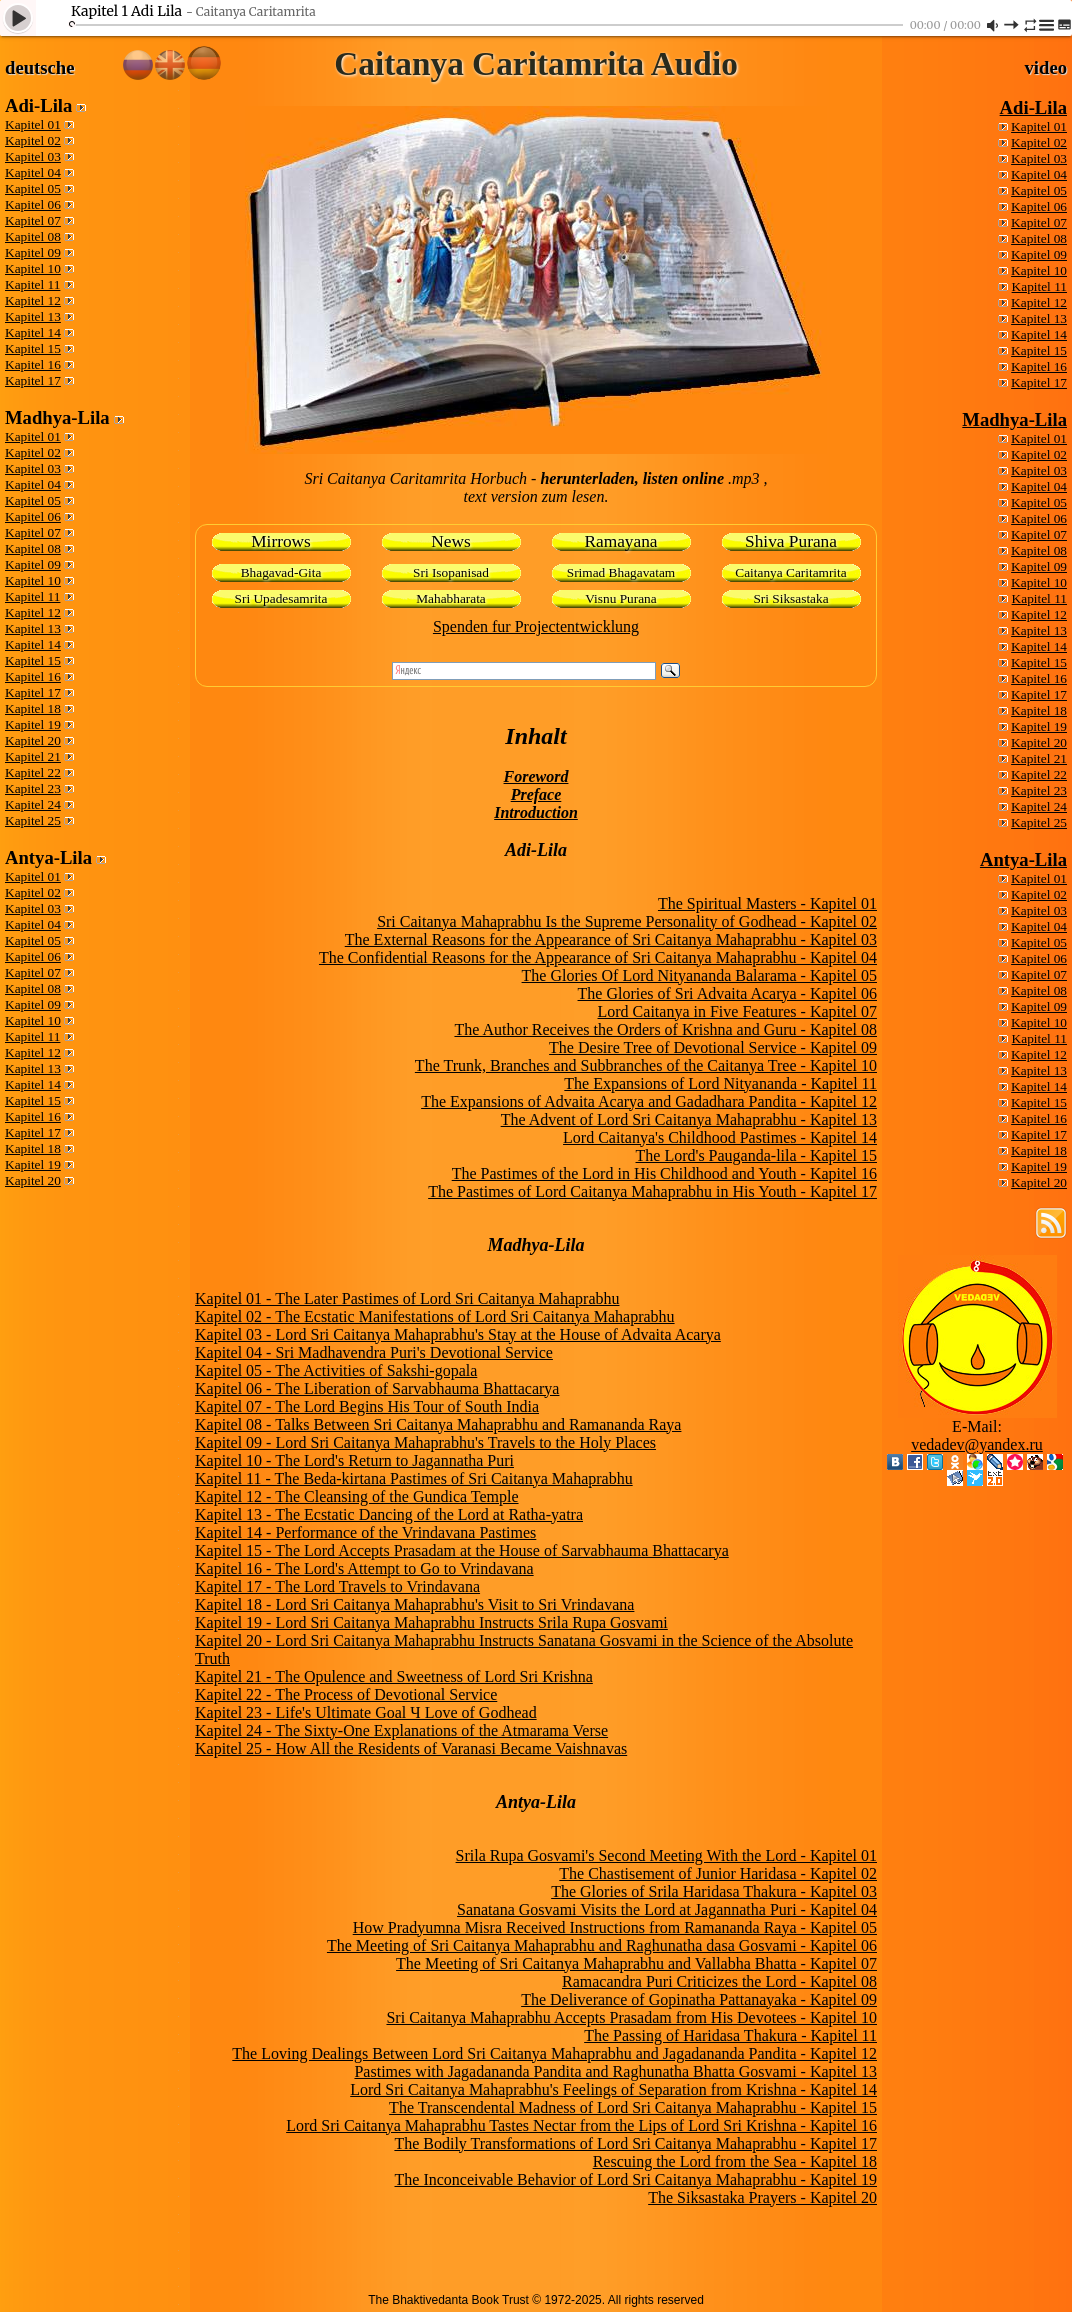 Image resolution: width=1072 pixels, height=2312 pixels. What do you see at coordinates (727, 993) in the screenshot?
I see `The Glories of Sri Advaita Acarya - Kapitel 06` at bounding box center [727, 993].